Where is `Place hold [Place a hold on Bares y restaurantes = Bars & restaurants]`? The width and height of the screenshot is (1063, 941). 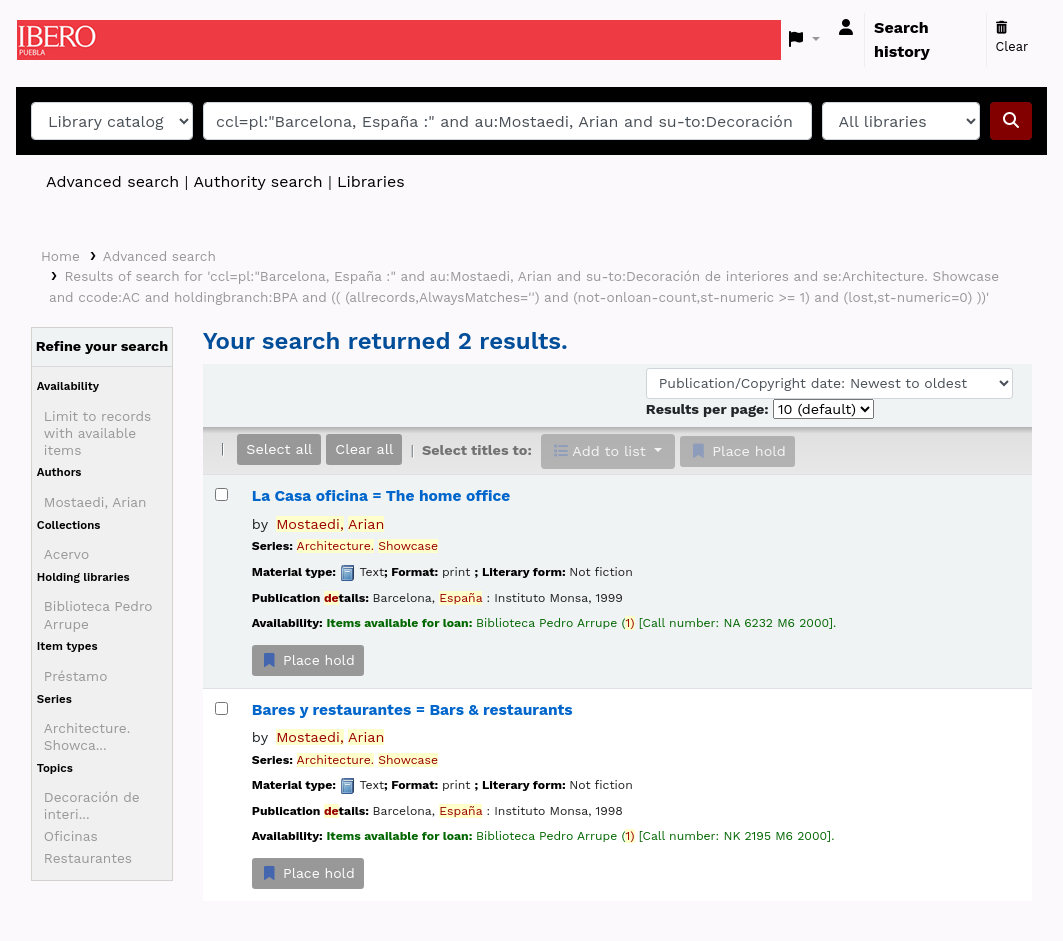
Place hold [Place a hold on Bares y restaurantes = Bars & restaurants] is located at coordinates (308, 873).